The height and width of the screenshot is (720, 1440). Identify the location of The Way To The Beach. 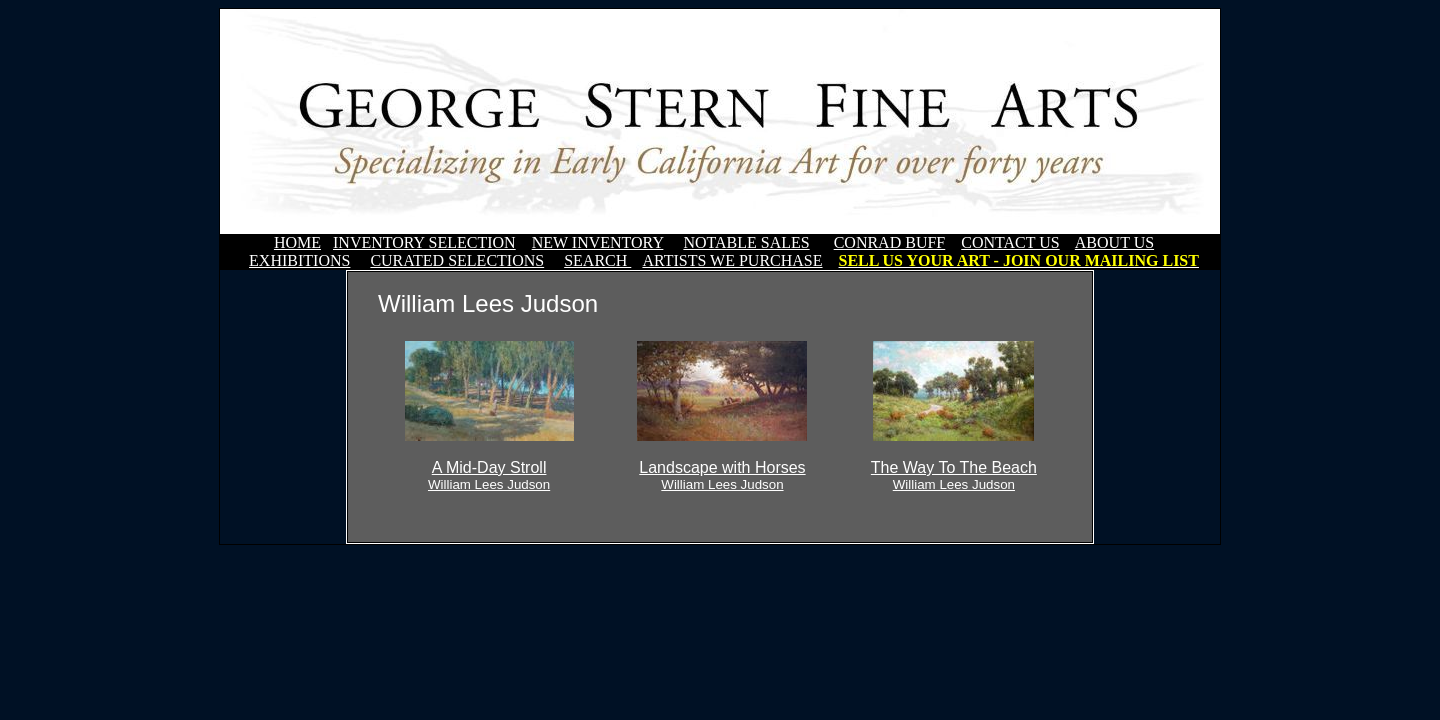
(954, 475).